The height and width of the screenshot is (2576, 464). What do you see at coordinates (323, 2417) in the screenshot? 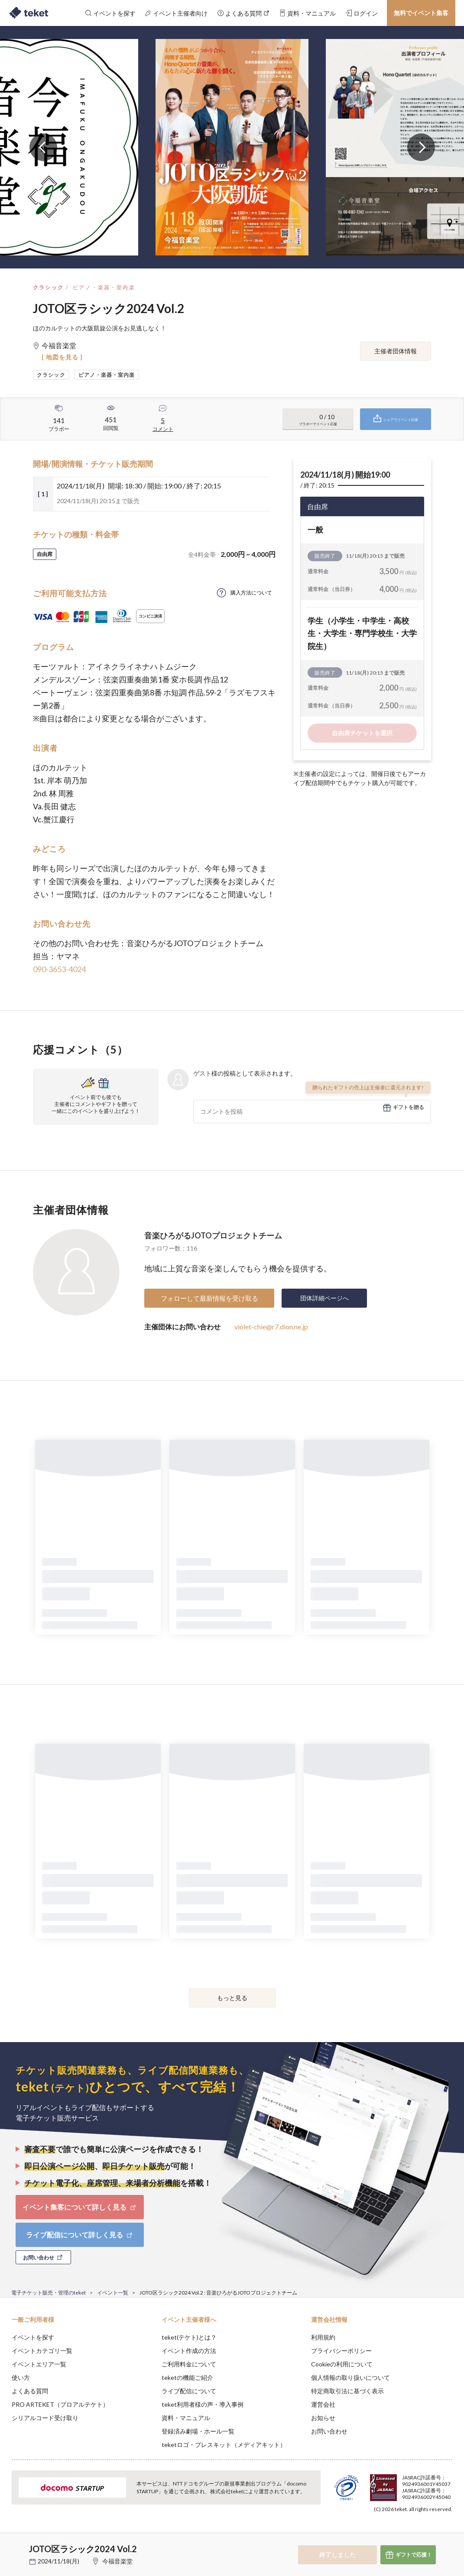
I see `お知らせ` at bounding box center [323, 2417].